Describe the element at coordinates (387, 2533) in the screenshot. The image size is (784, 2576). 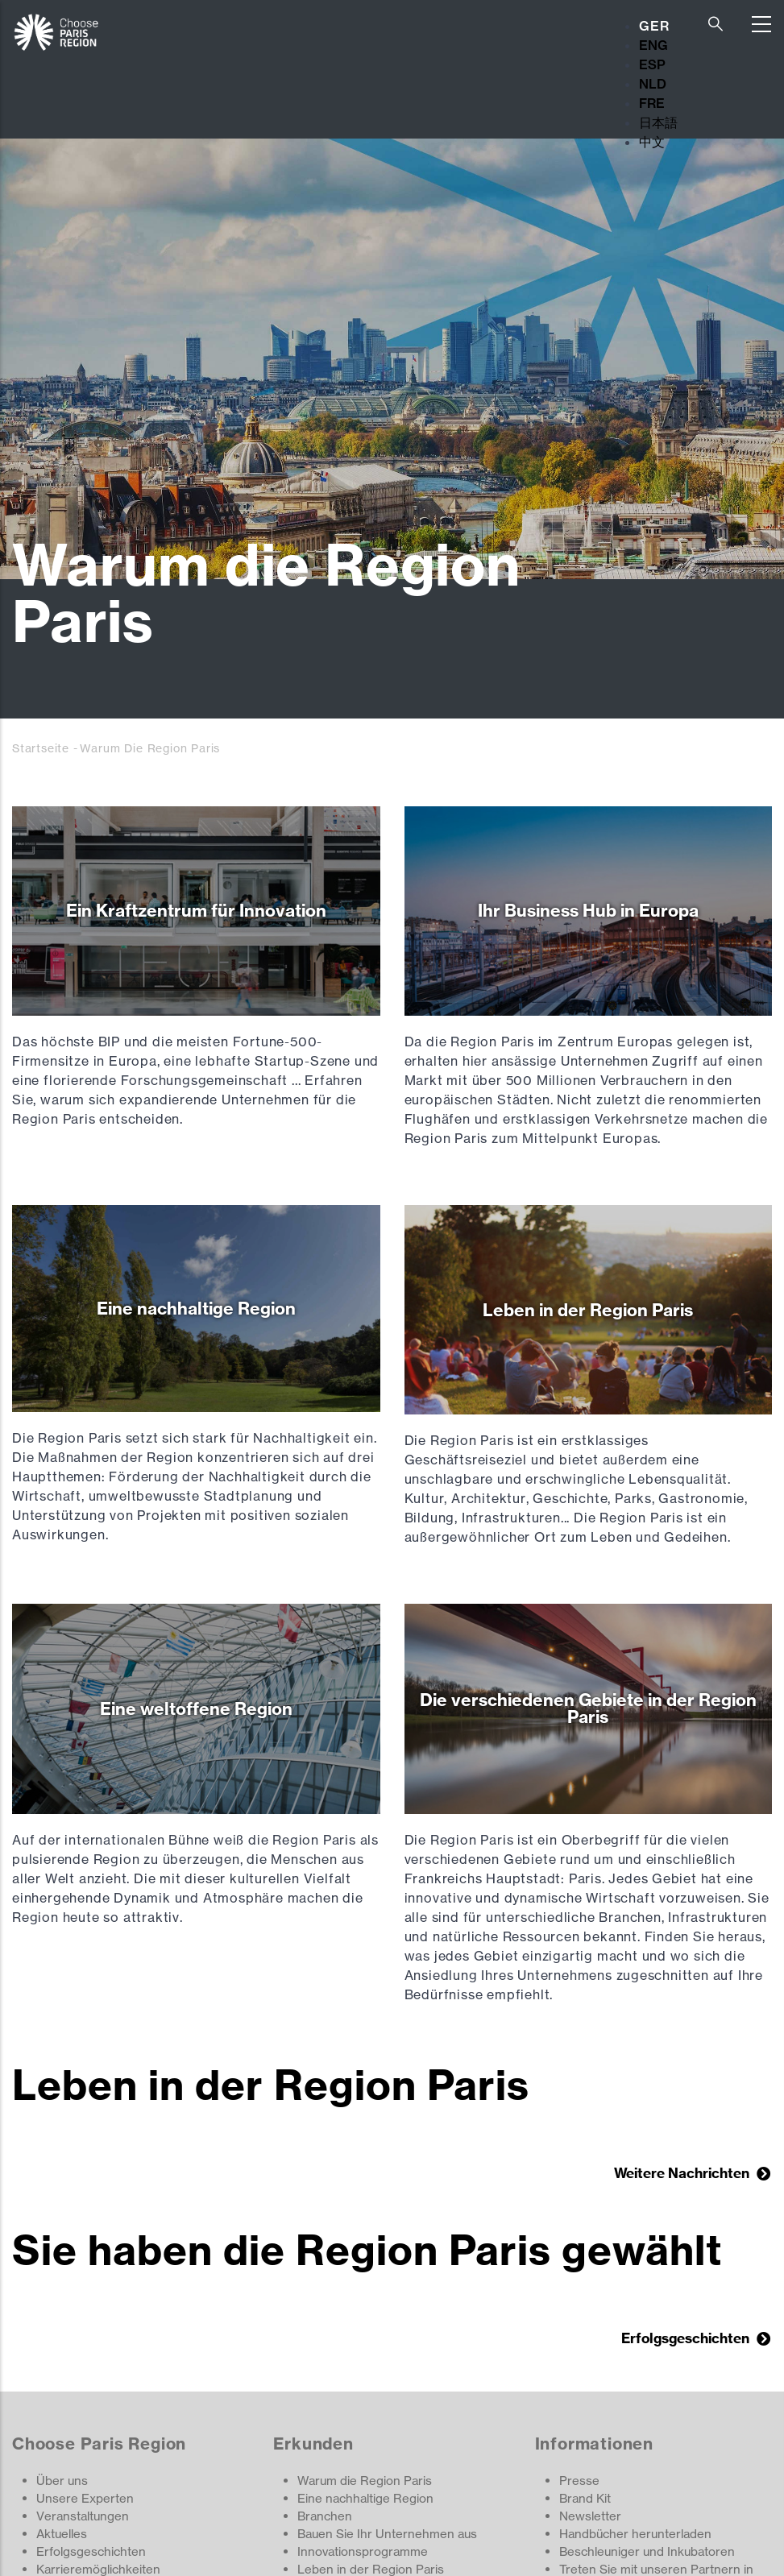
I see `Bauen Sie Ihr Unternehmen aus` at that location.